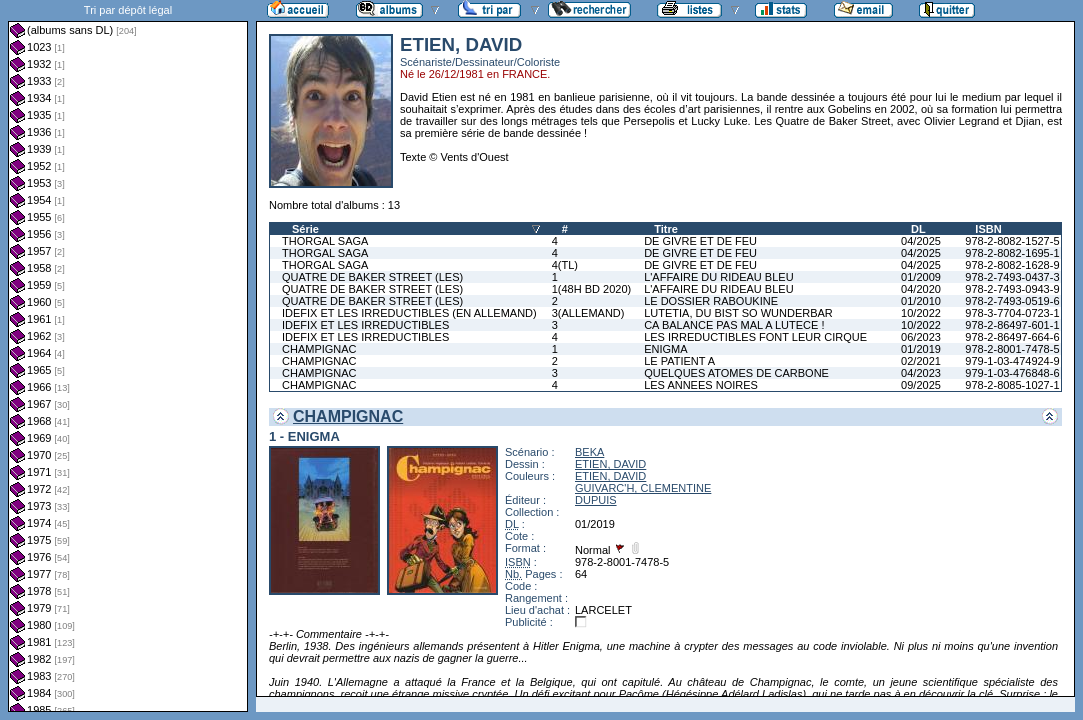 The height and width of the screenshot is (720, 1083). I want to click on 978-2-7493-0519-6, so click(1012, 301).